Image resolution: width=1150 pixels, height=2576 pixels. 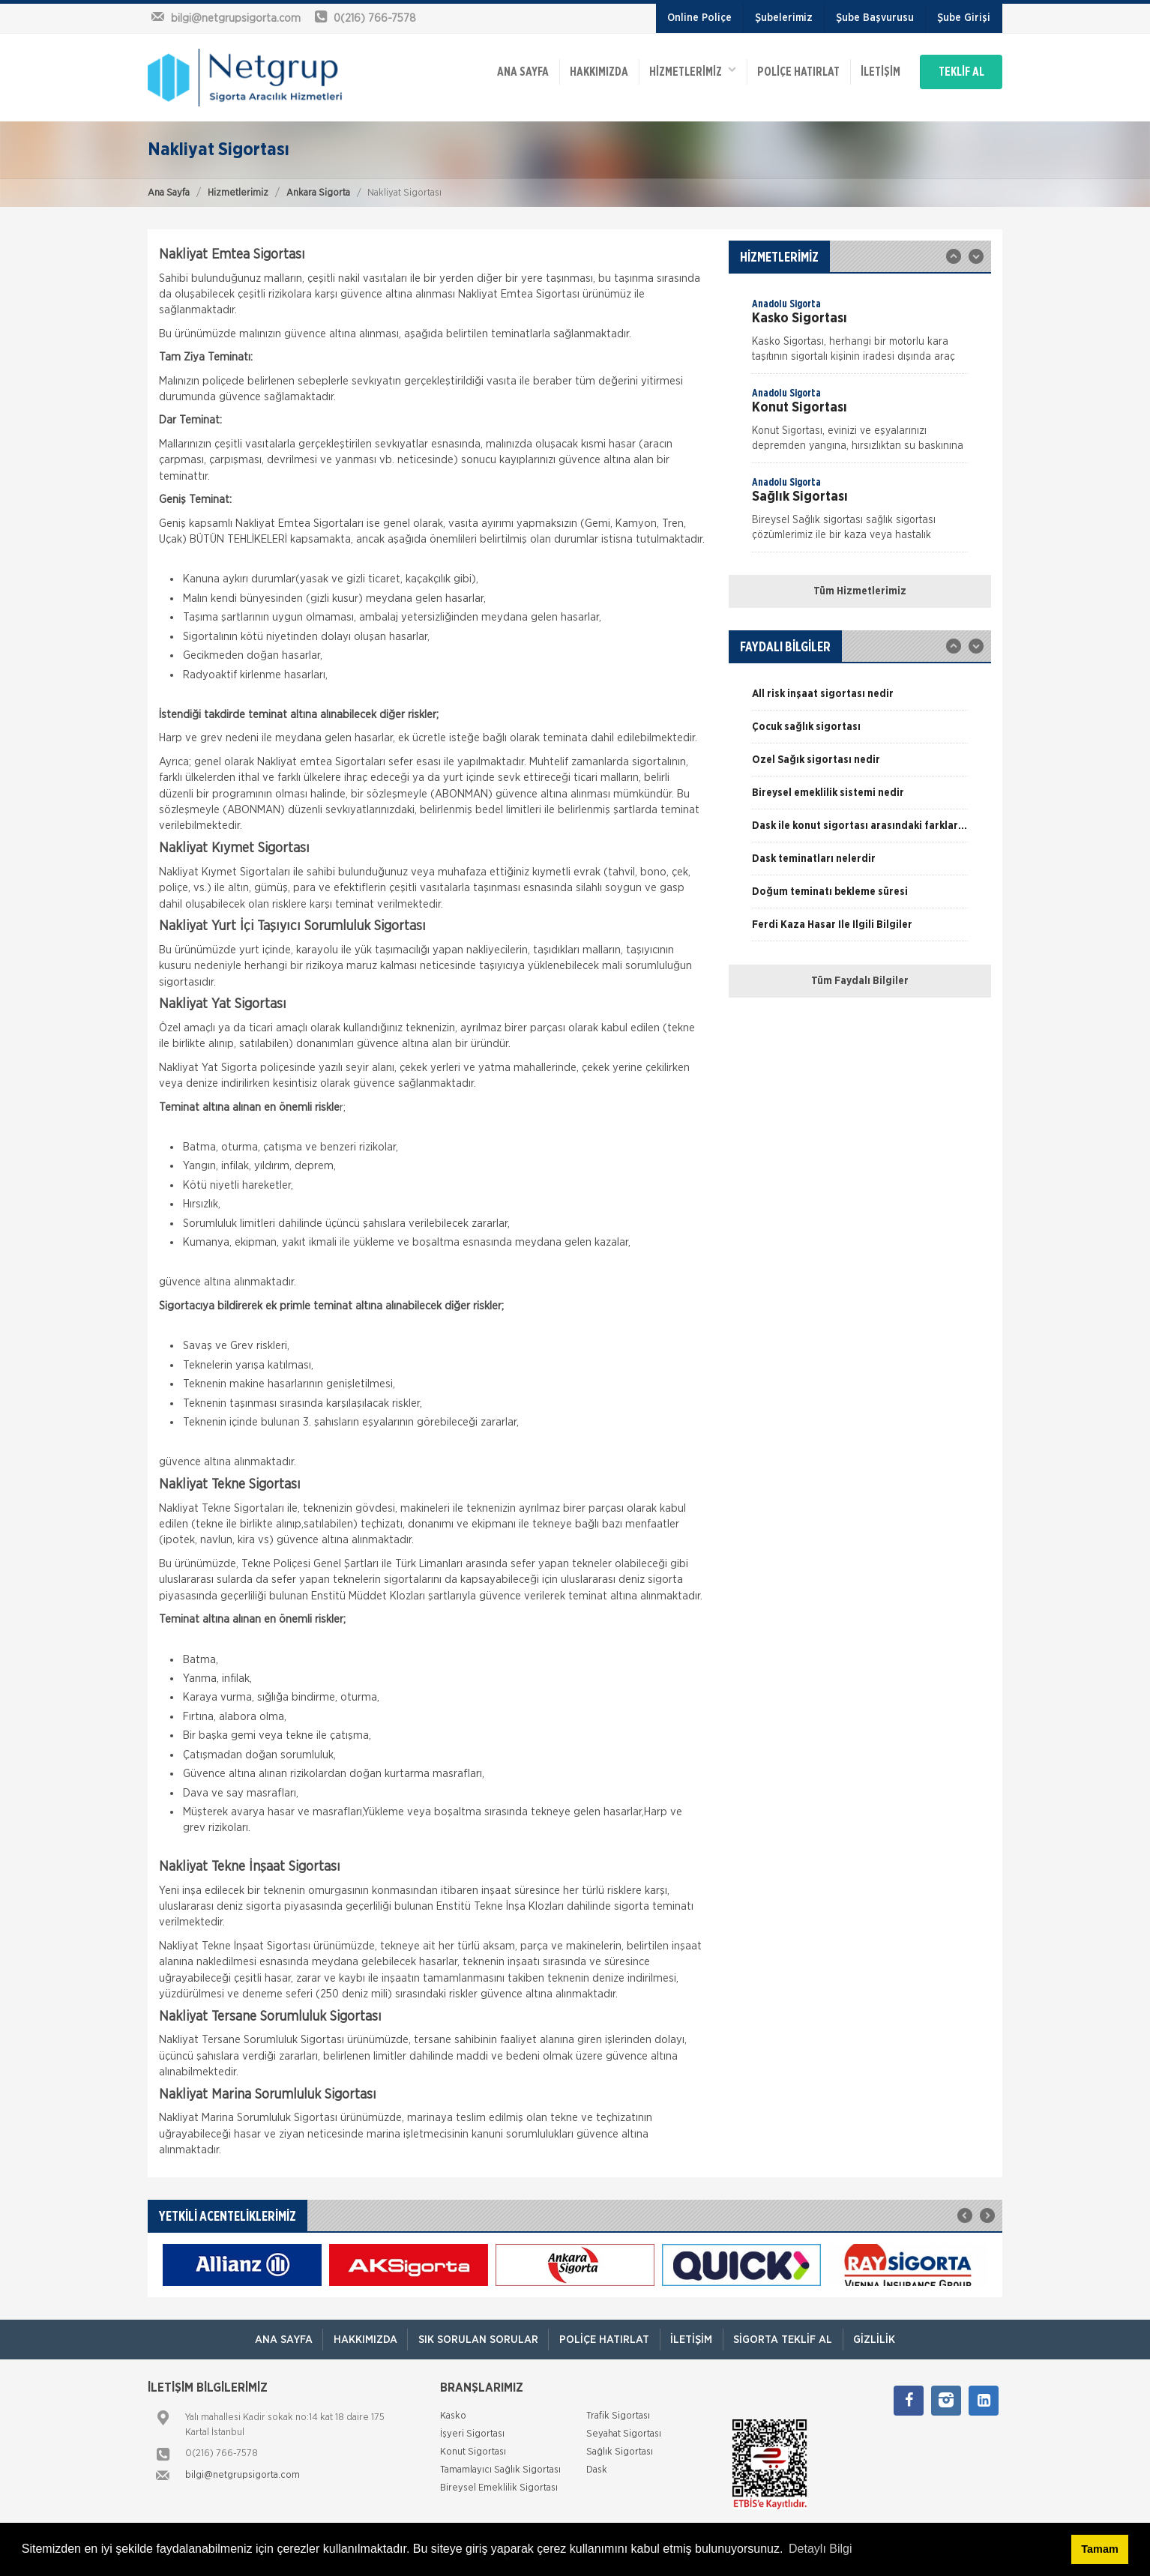 What do you see at coordinates (963, 18) in the screenshot?
I see `Şube Girişi` at bounding box center [963, 18].